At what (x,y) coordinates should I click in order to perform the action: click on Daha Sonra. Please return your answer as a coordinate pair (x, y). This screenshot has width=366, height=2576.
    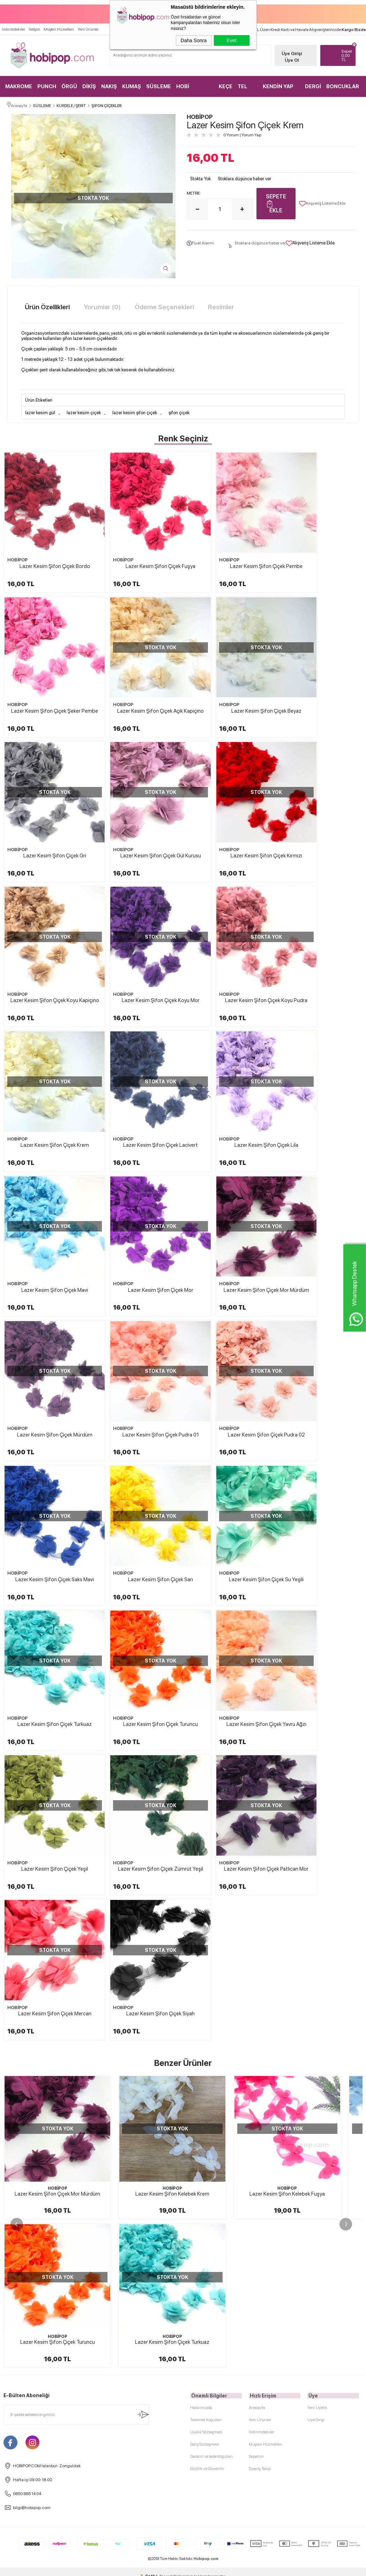
    Looking at the image, I should click on (194, 40).